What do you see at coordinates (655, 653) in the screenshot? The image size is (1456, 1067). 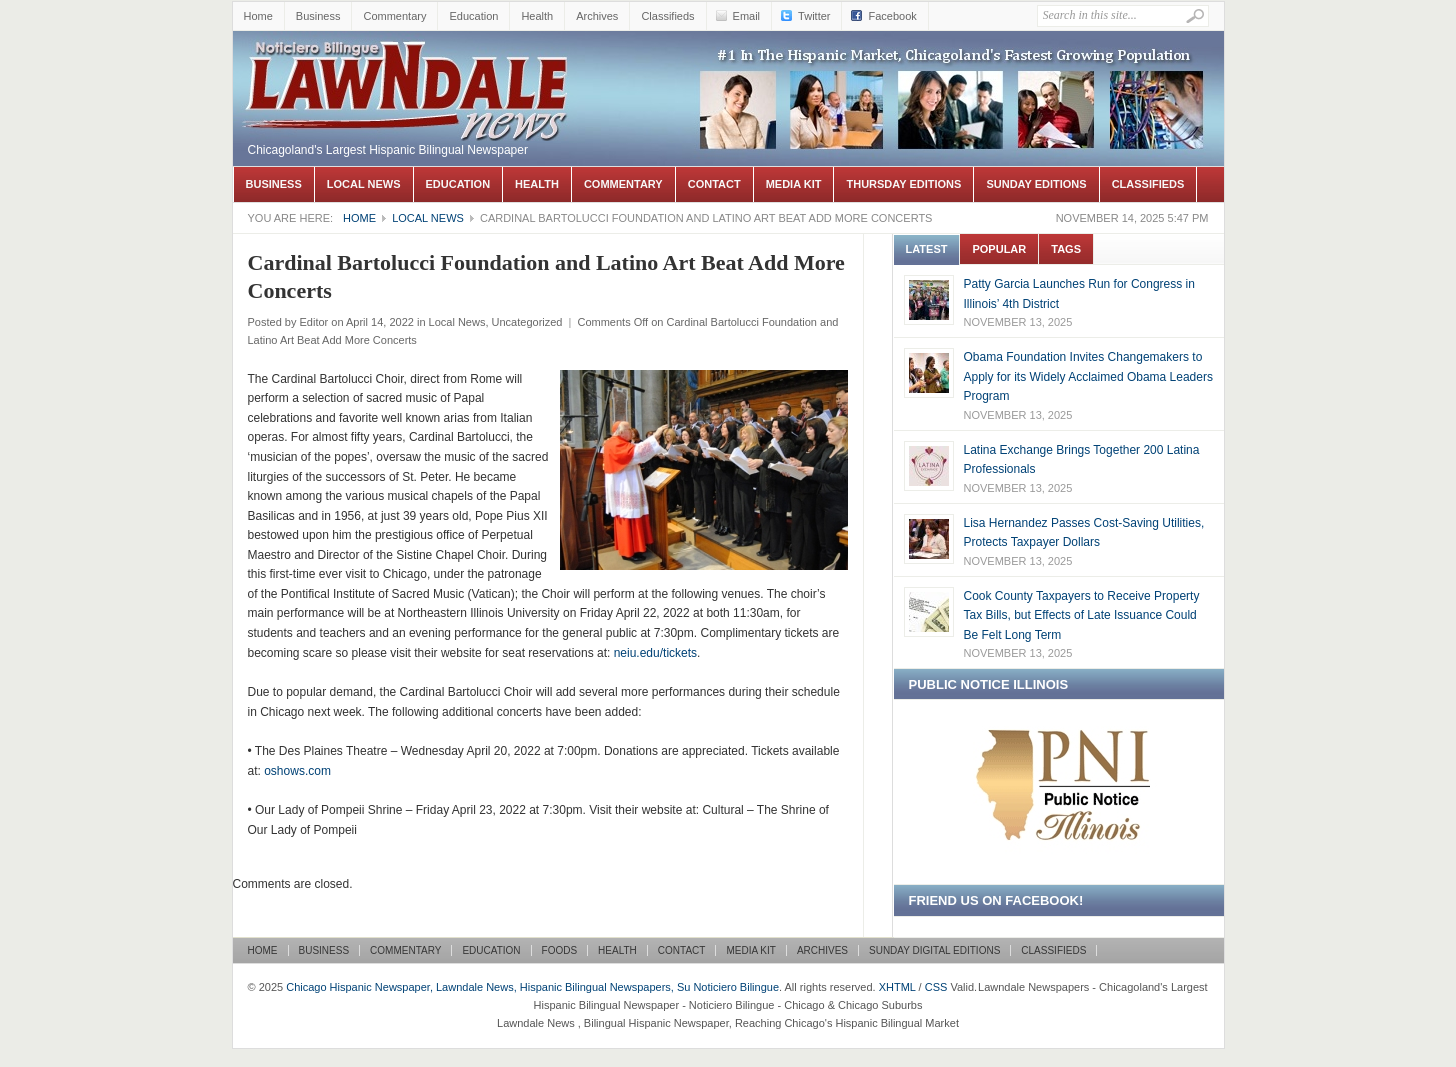 I see `neiu.edu/tickets` at bounding box center [655, 653].